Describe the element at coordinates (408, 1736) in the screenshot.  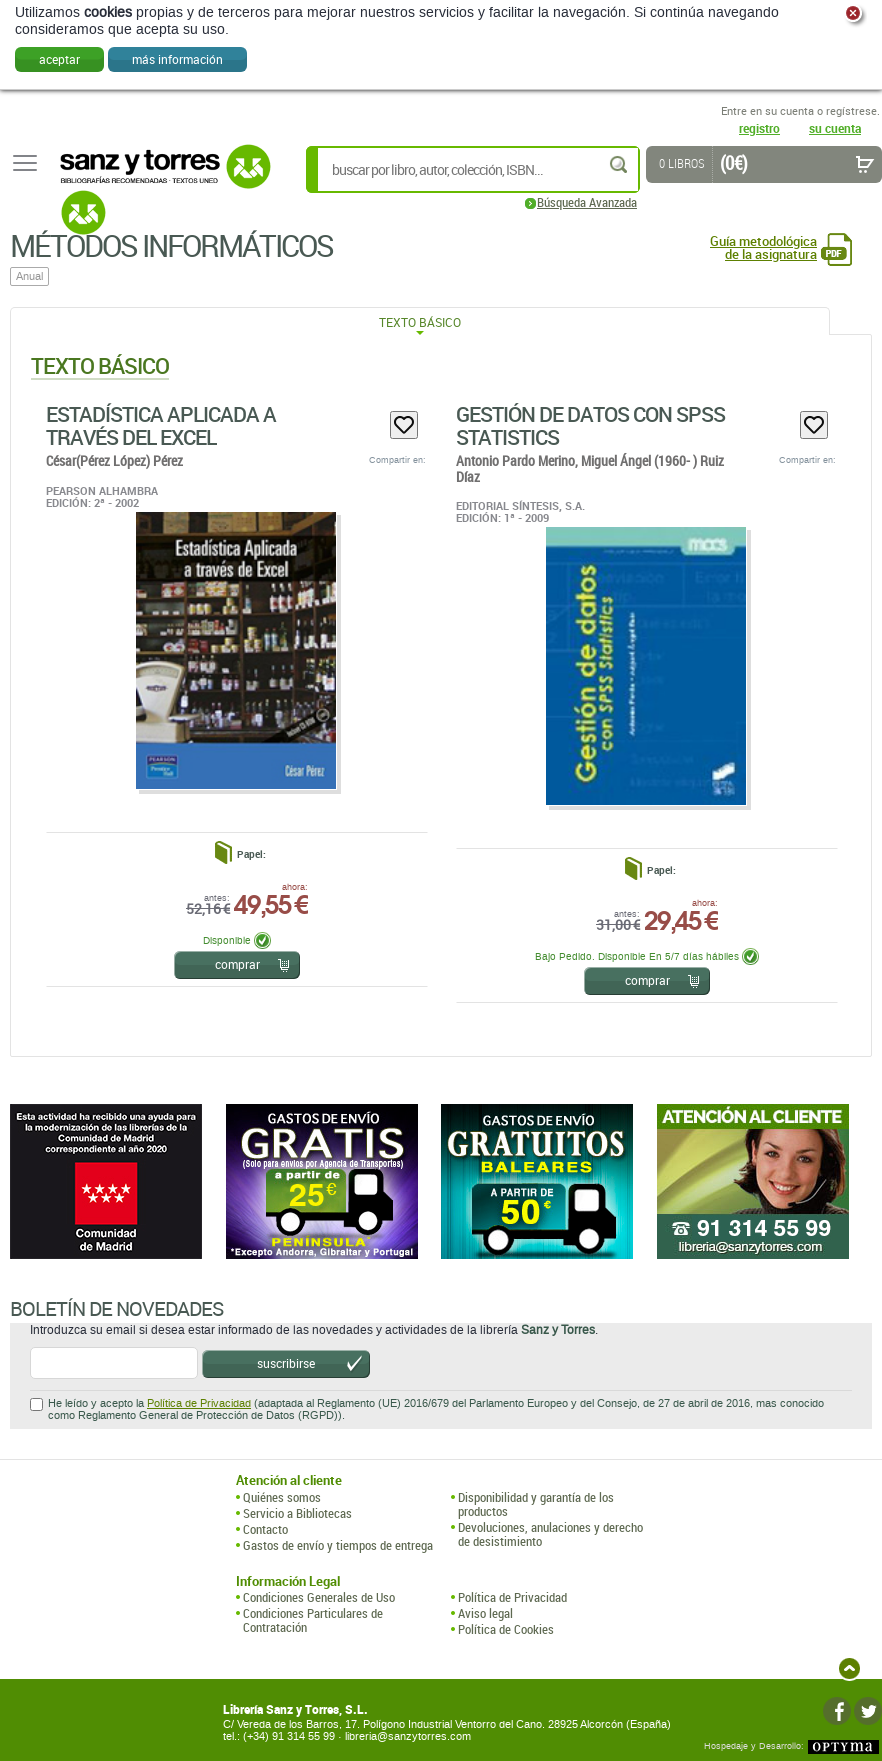
I see `libreria@sanzytorres.com` at that location.